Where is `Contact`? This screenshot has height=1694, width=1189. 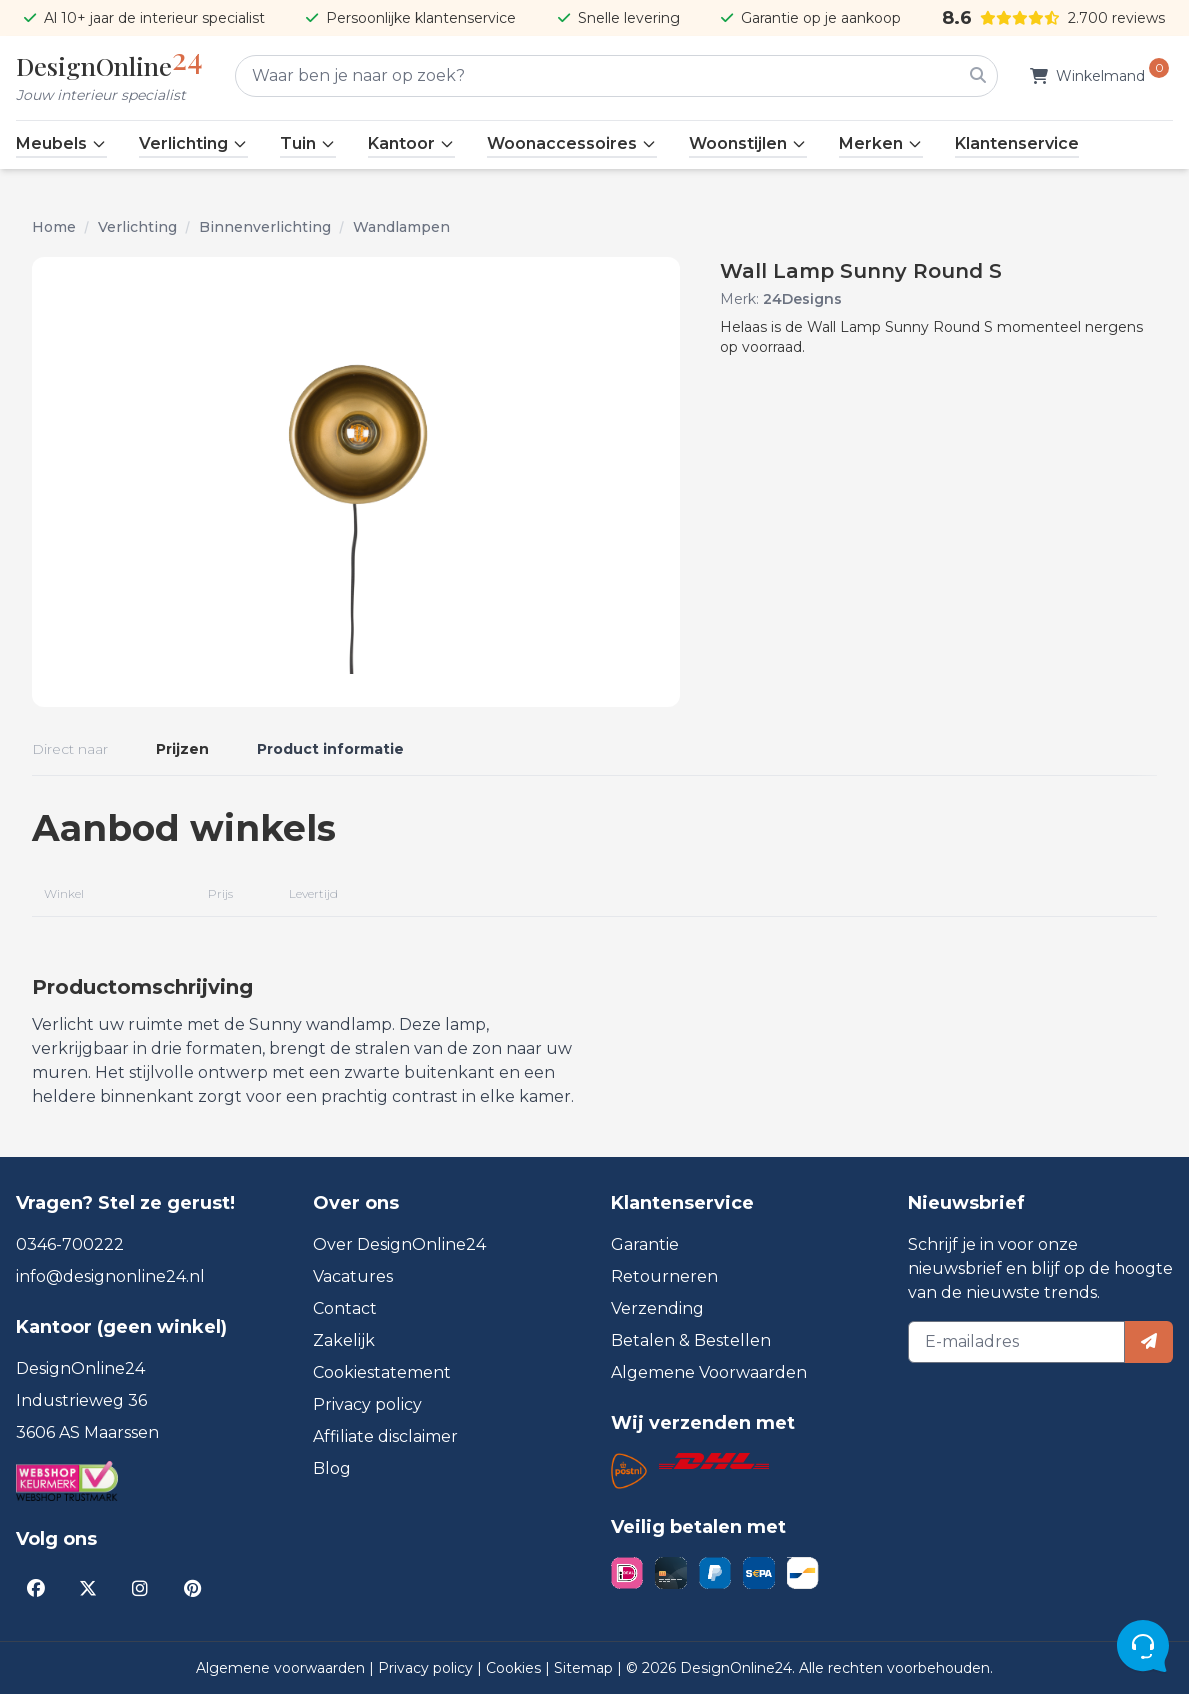
Contact is located at coordinates (345, 1308).